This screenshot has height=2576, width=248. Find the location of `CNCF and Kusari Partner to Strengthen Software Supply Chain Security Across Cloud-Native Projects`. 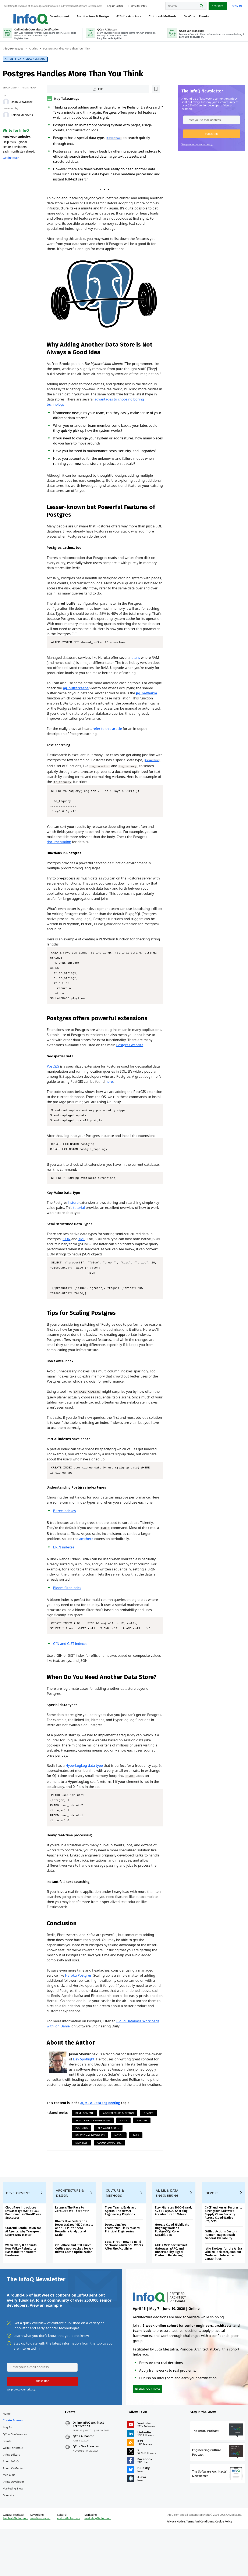

CNCF and Kusari Partner to Strengthen Software Supply Chain Security Across Cloud-Native Projects is located at coordinates (221, 2237).